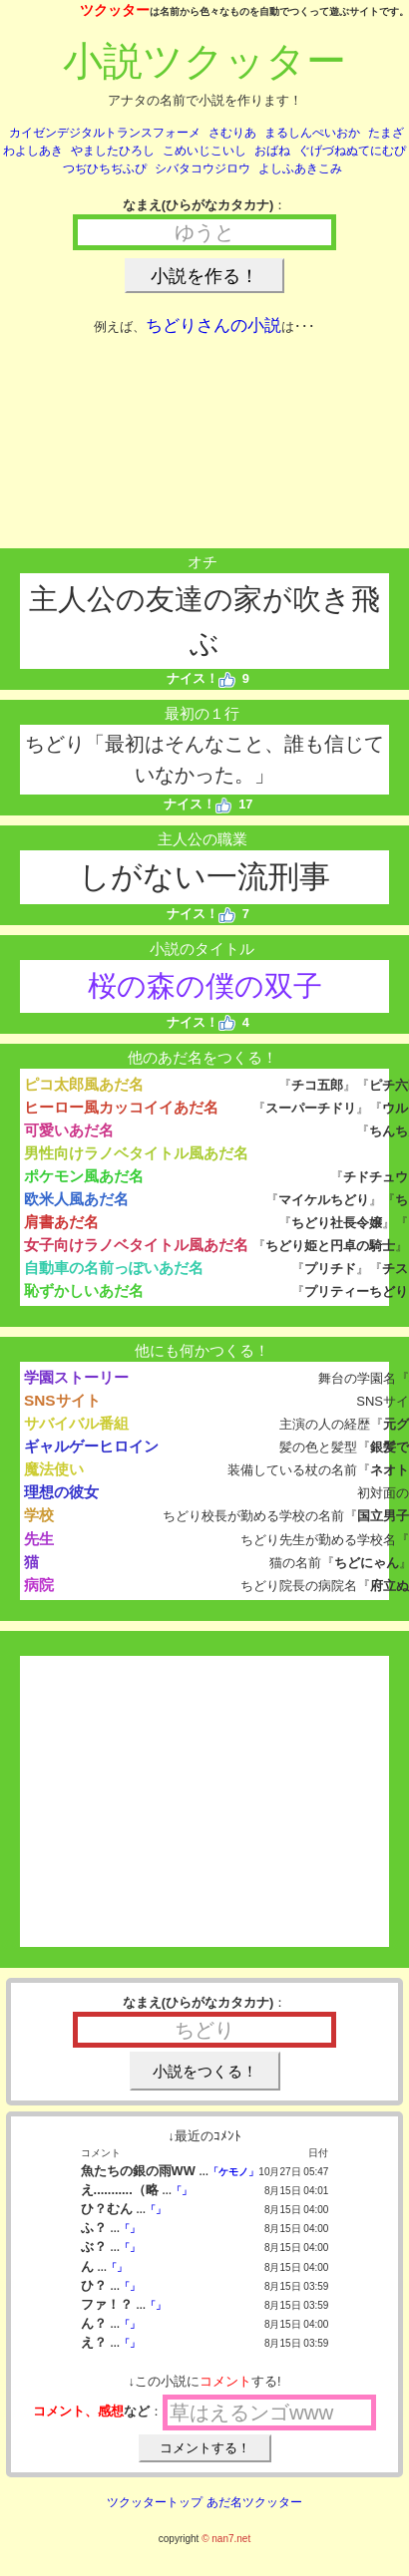  I want to click on ツクッター, so click(115, 10).